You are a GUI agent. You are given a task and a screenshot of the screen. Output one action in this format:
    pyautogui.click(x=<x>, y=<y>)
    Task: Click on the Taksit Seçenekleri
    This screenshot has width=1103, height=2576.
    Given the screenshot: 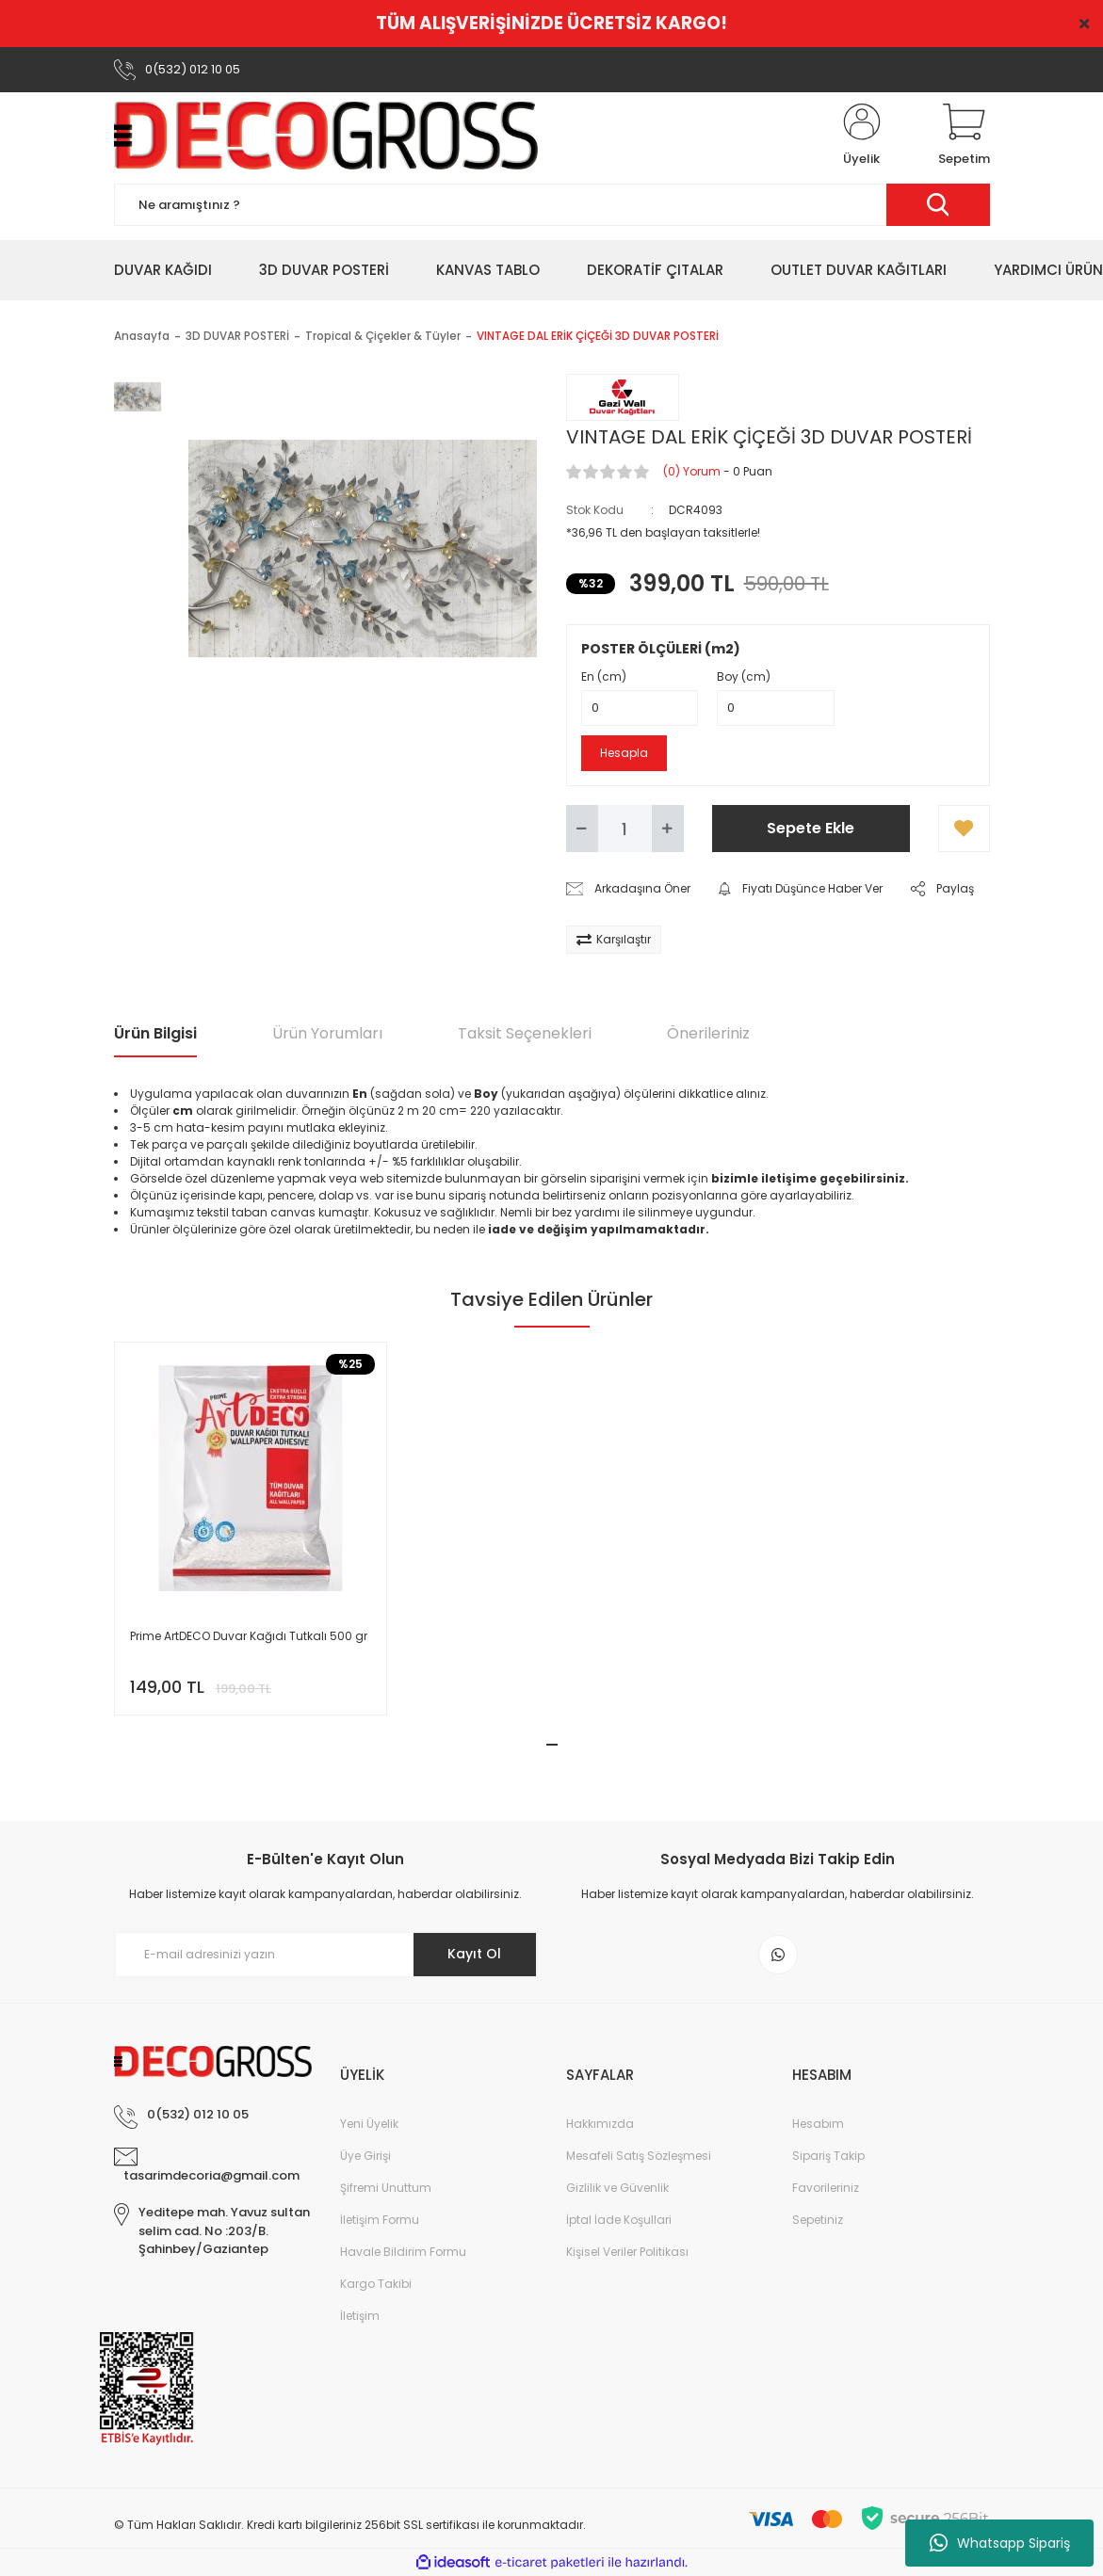 What is the action you would take?
    pyautogui.click(x=525, y=1033)
    